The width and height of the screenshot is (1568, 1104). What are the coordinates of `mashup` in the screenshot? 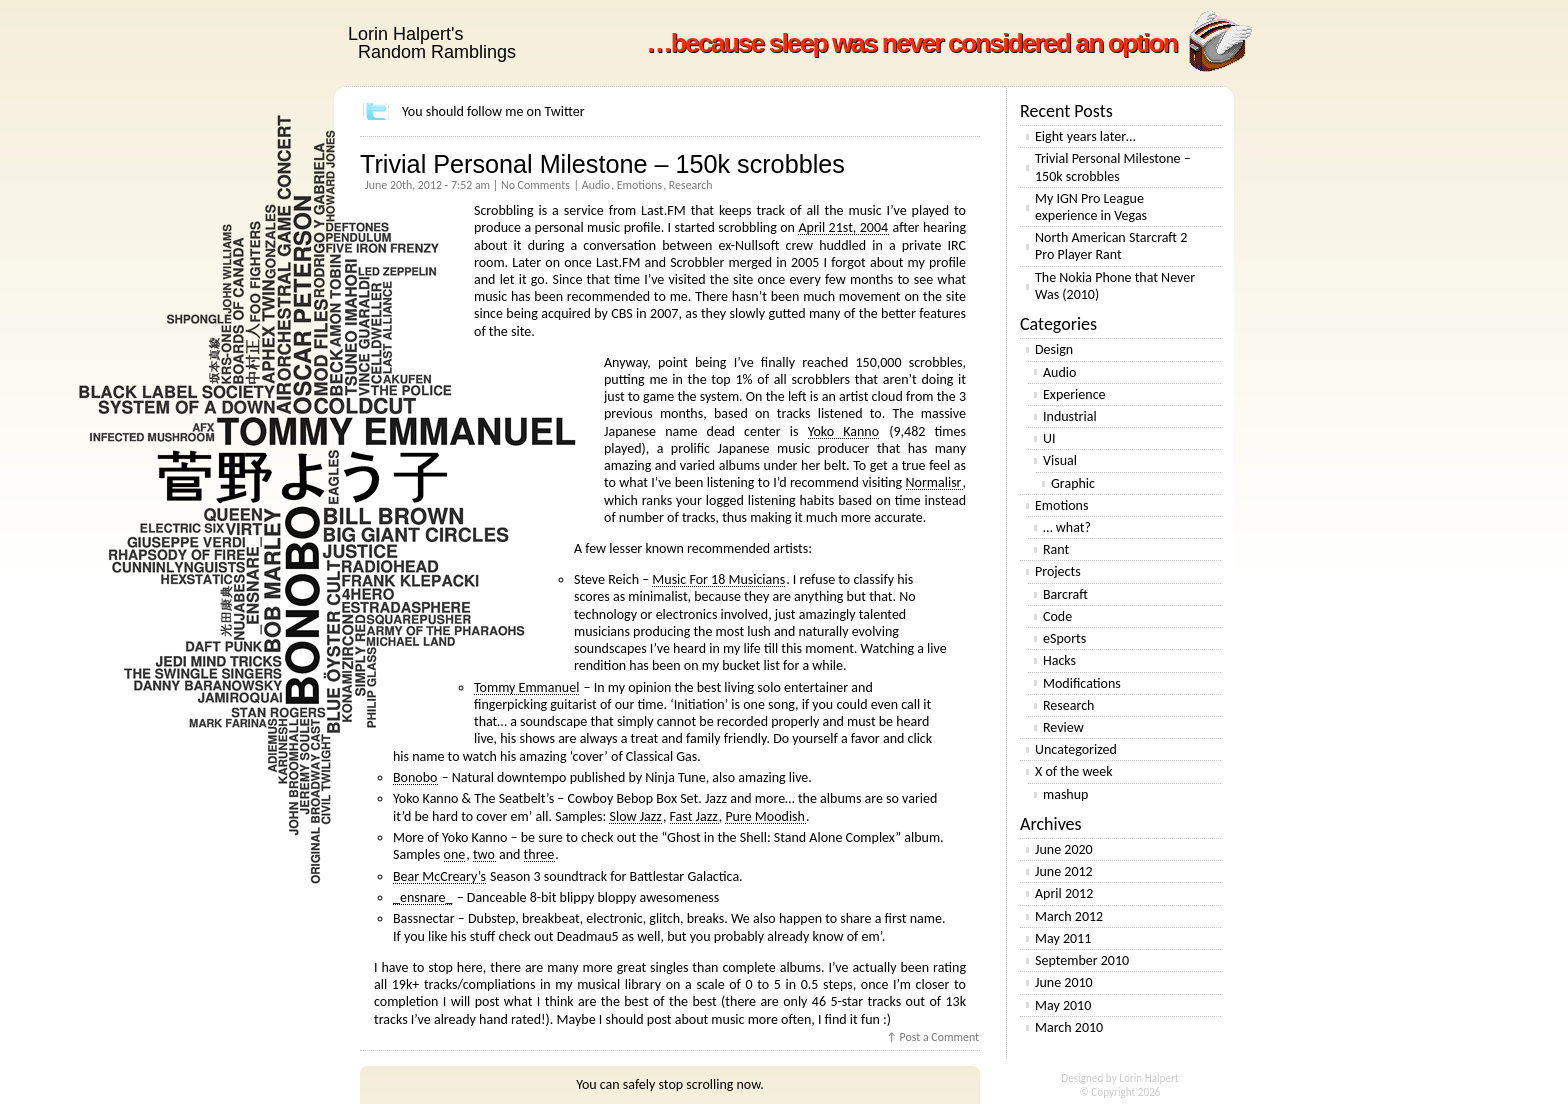 It's located at (1065, 794).